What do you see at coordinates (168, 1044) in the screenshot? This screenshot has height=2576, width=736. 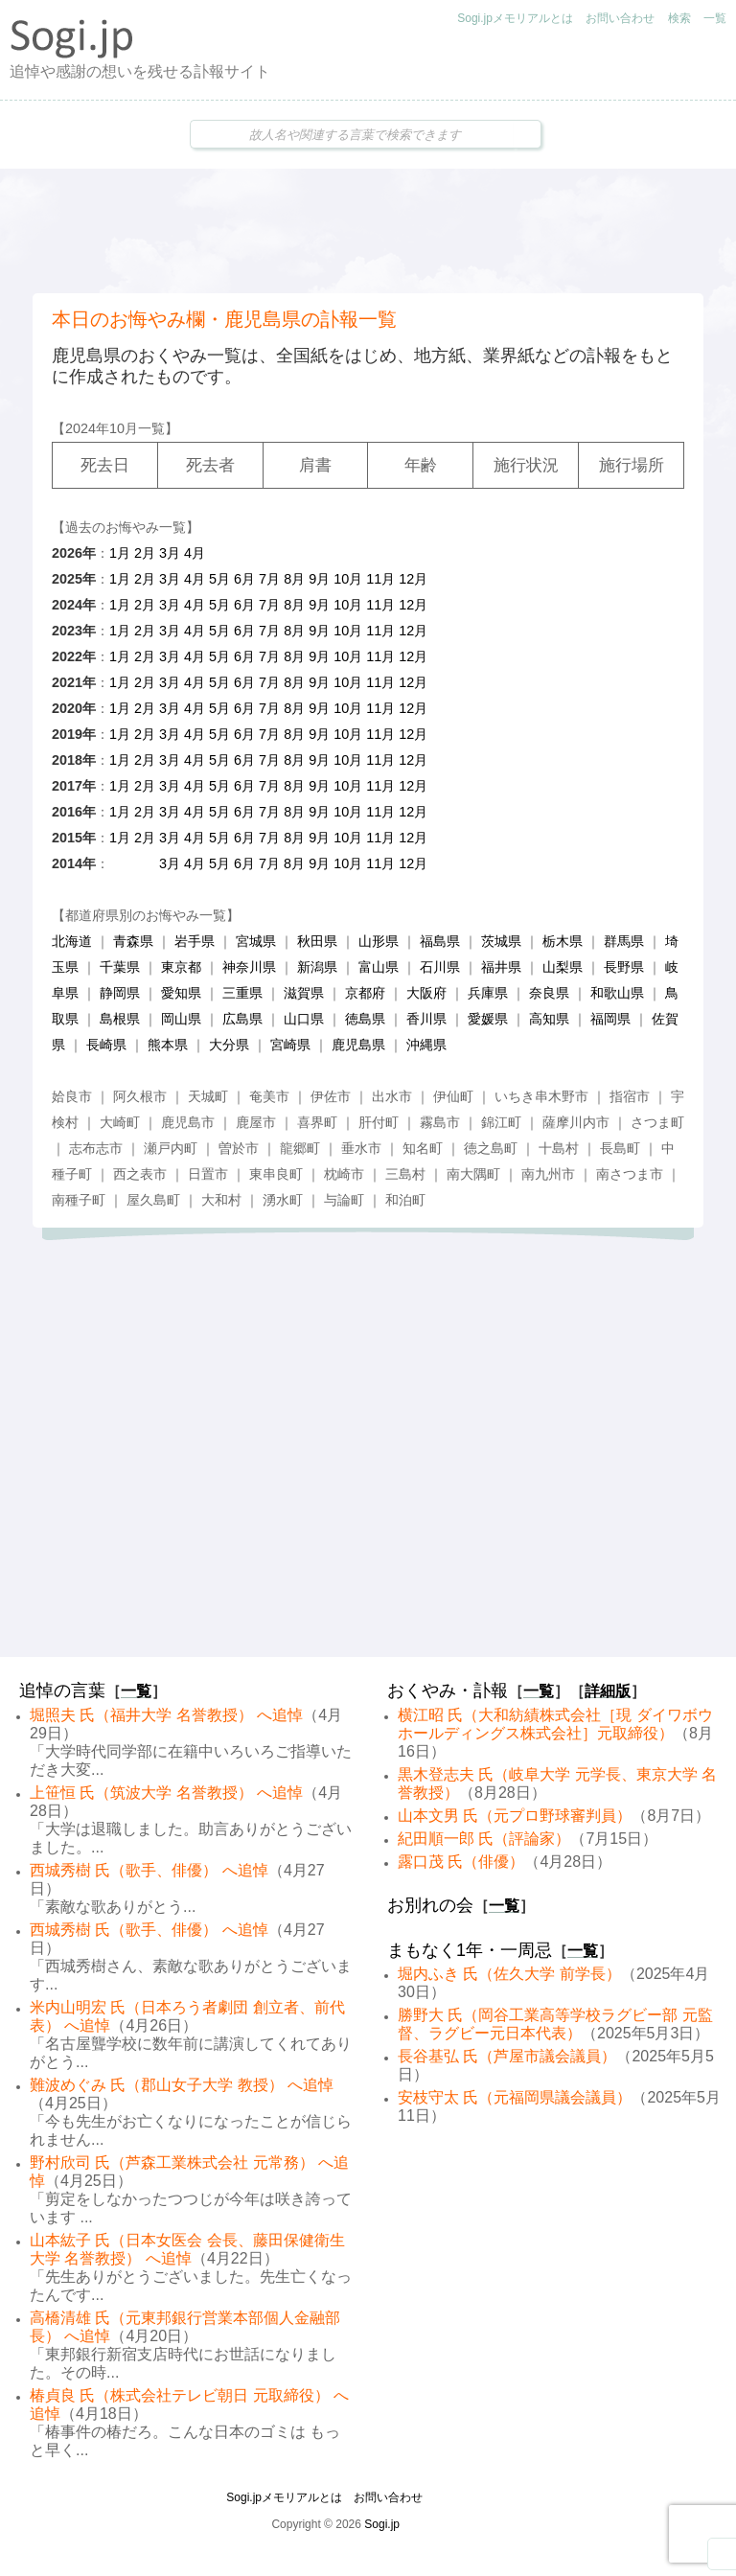 I see `熊本県` at bounding box center [168, 1044].